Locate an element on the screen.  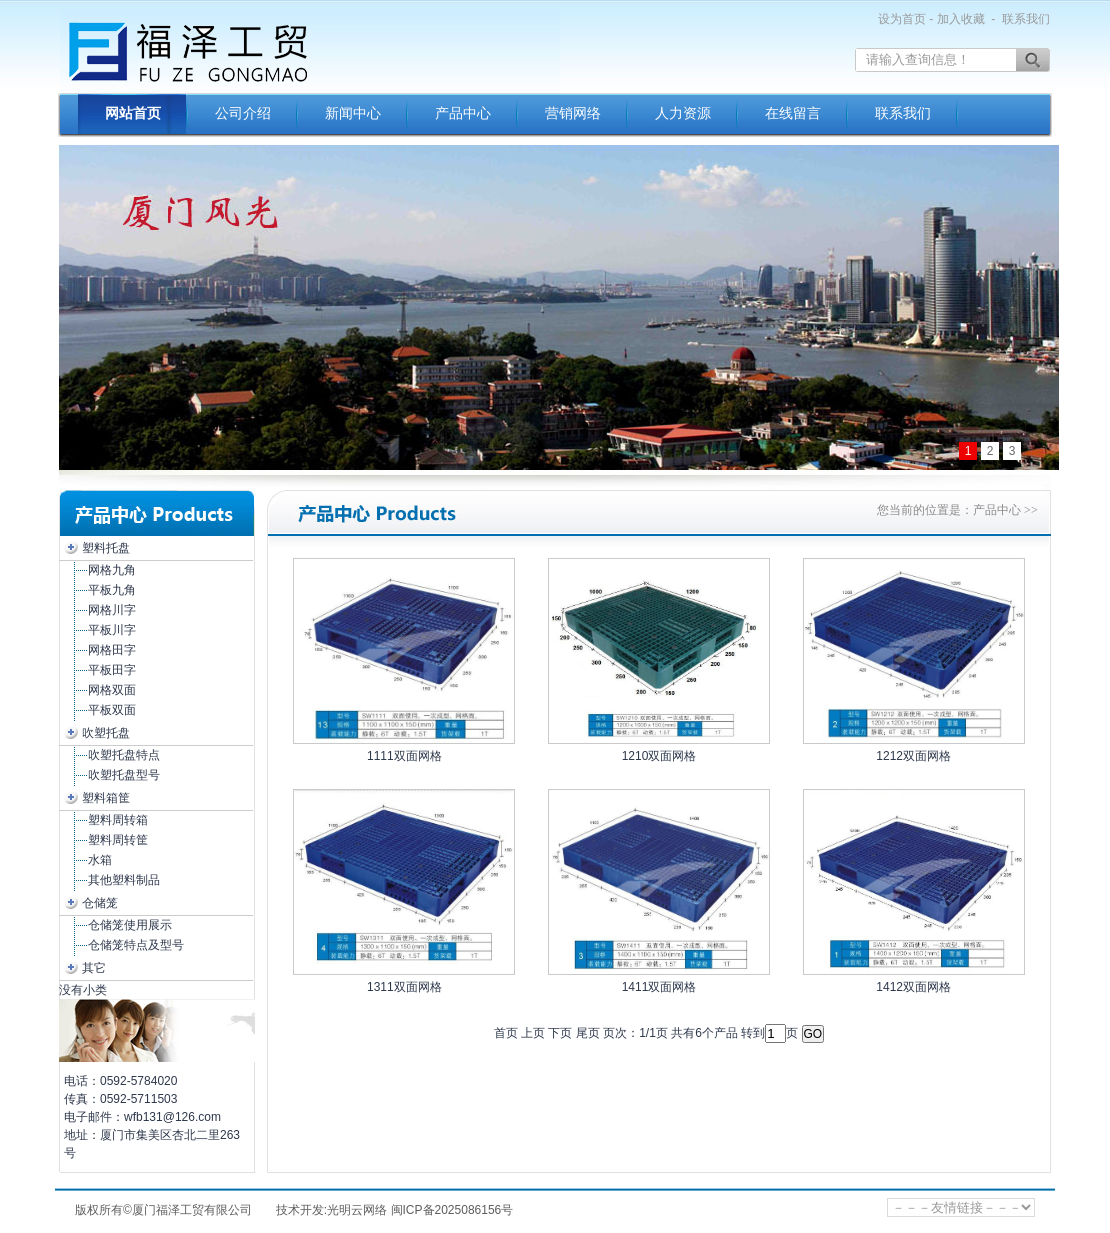
塑料周转筐 is located at coordinates (118, 840).